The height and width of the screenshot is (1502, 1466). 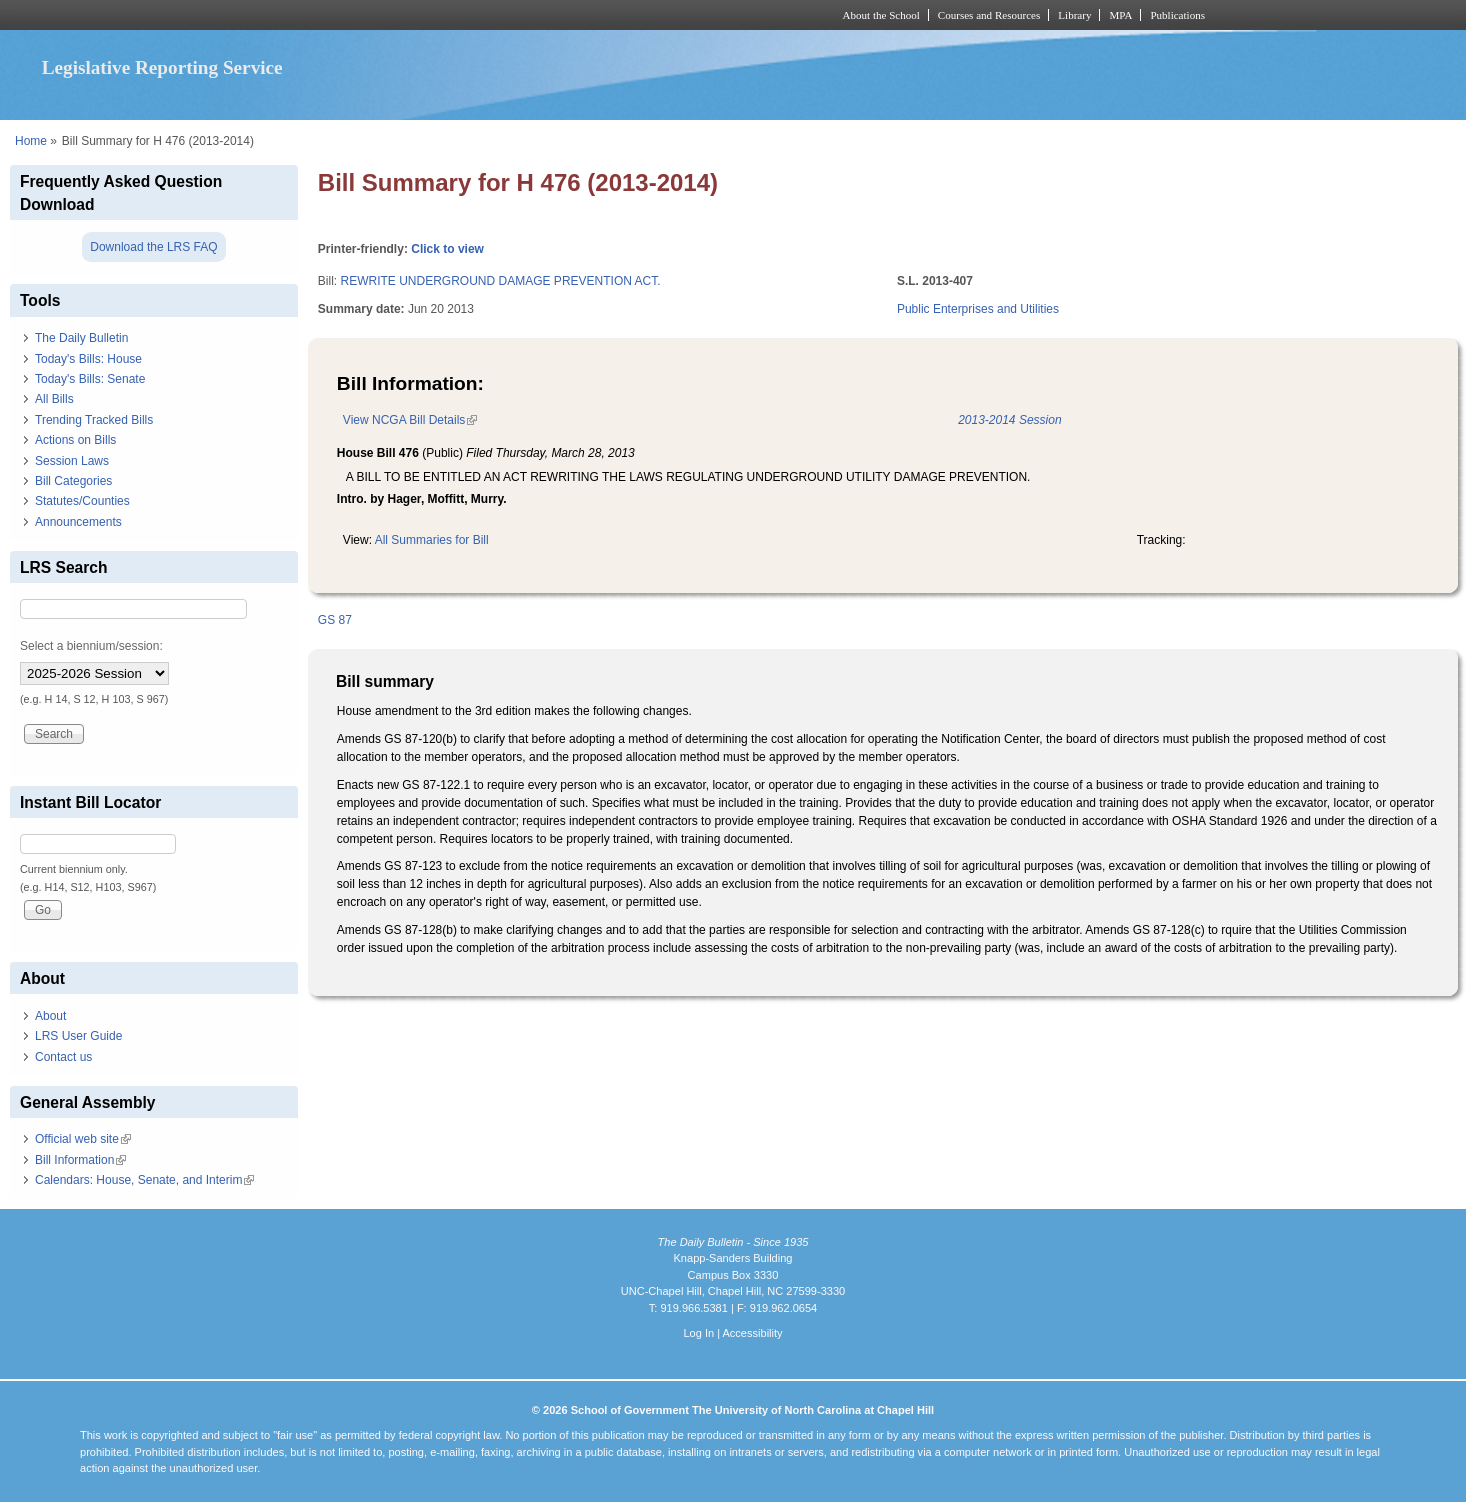 What do you see at coordinates (72, 461) in the screenshot?
I see `Session Laws` at bounding box center [72, 461].